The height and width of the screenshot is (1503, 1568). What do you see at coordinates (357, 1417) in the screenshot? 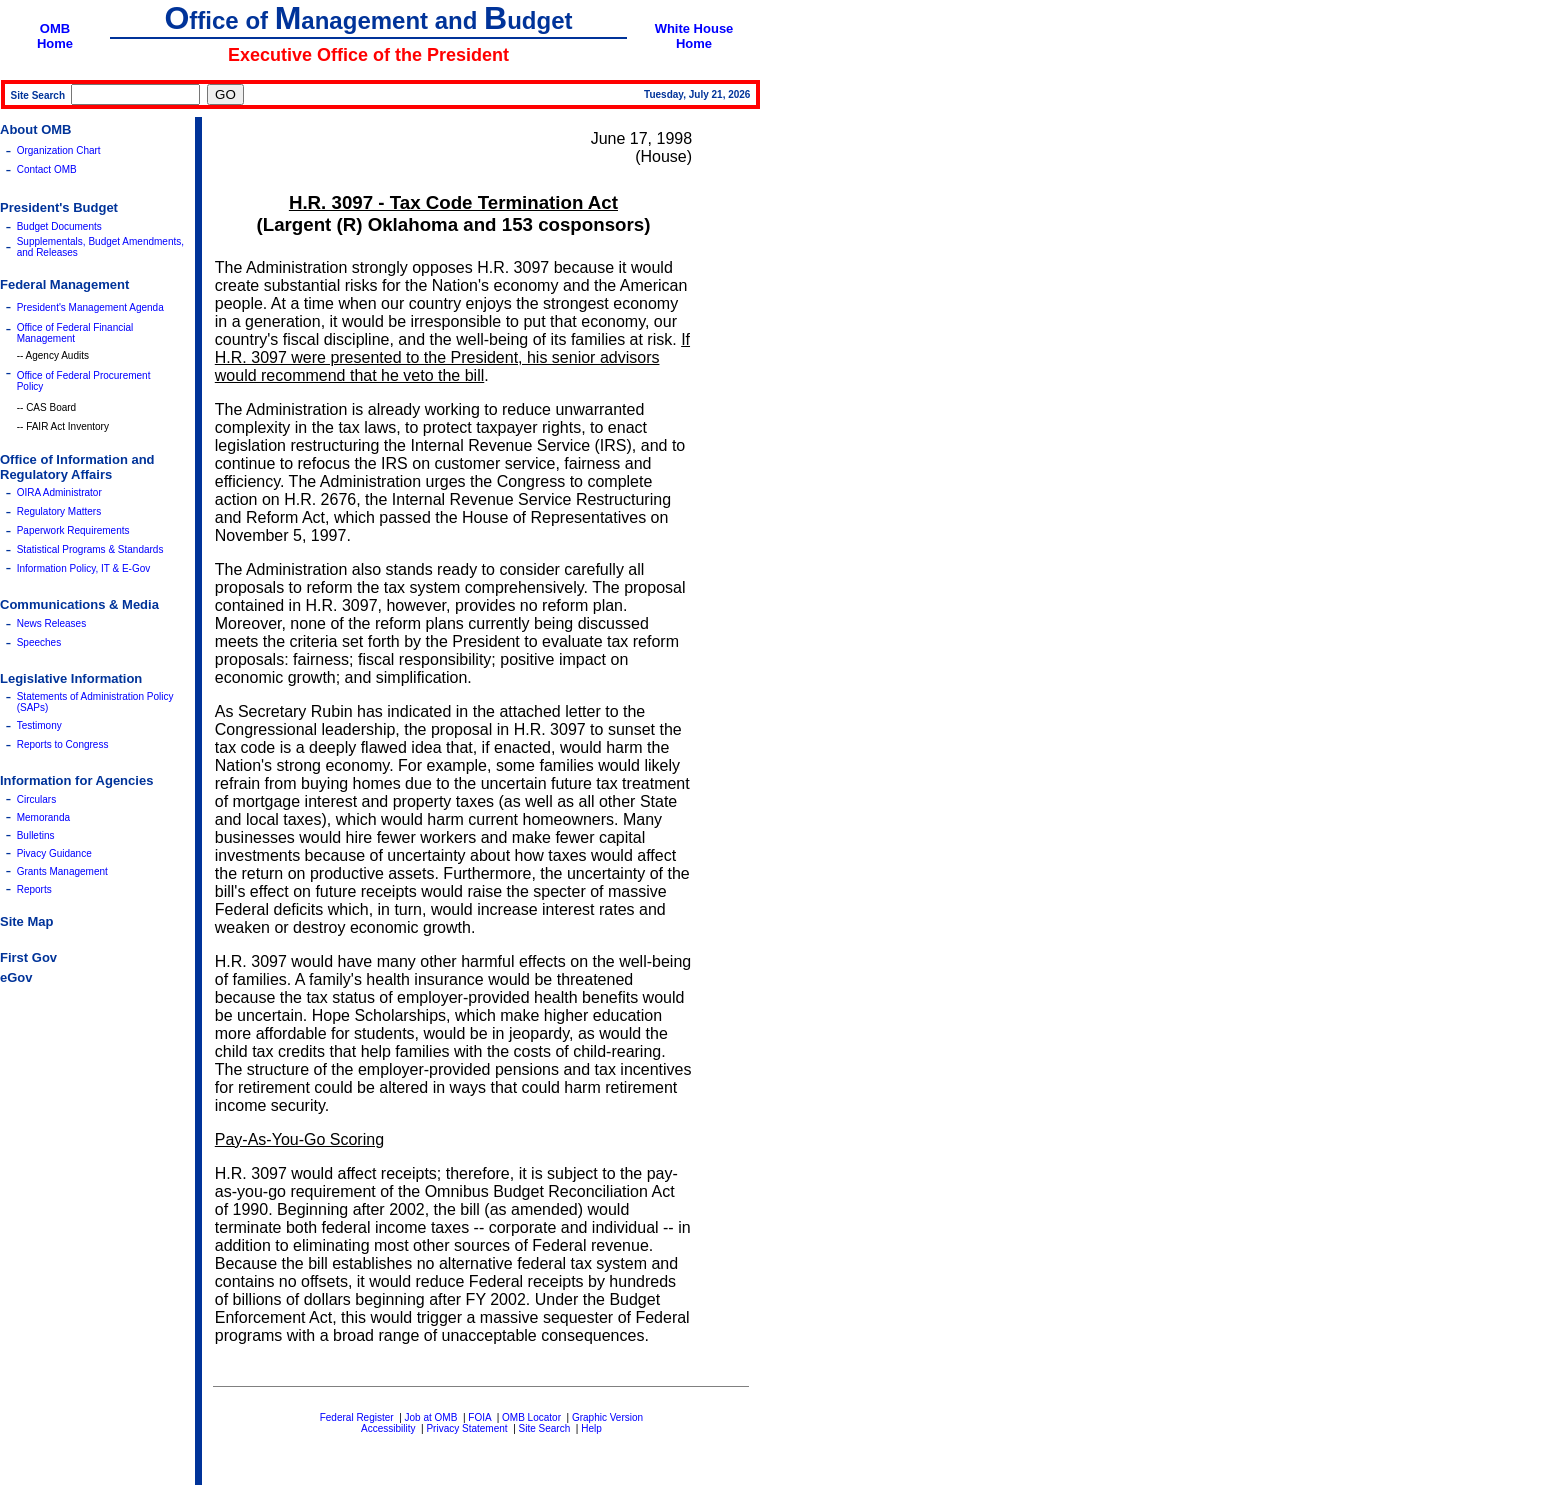
I see `Federal Register` at bounding box center [357, 1417].